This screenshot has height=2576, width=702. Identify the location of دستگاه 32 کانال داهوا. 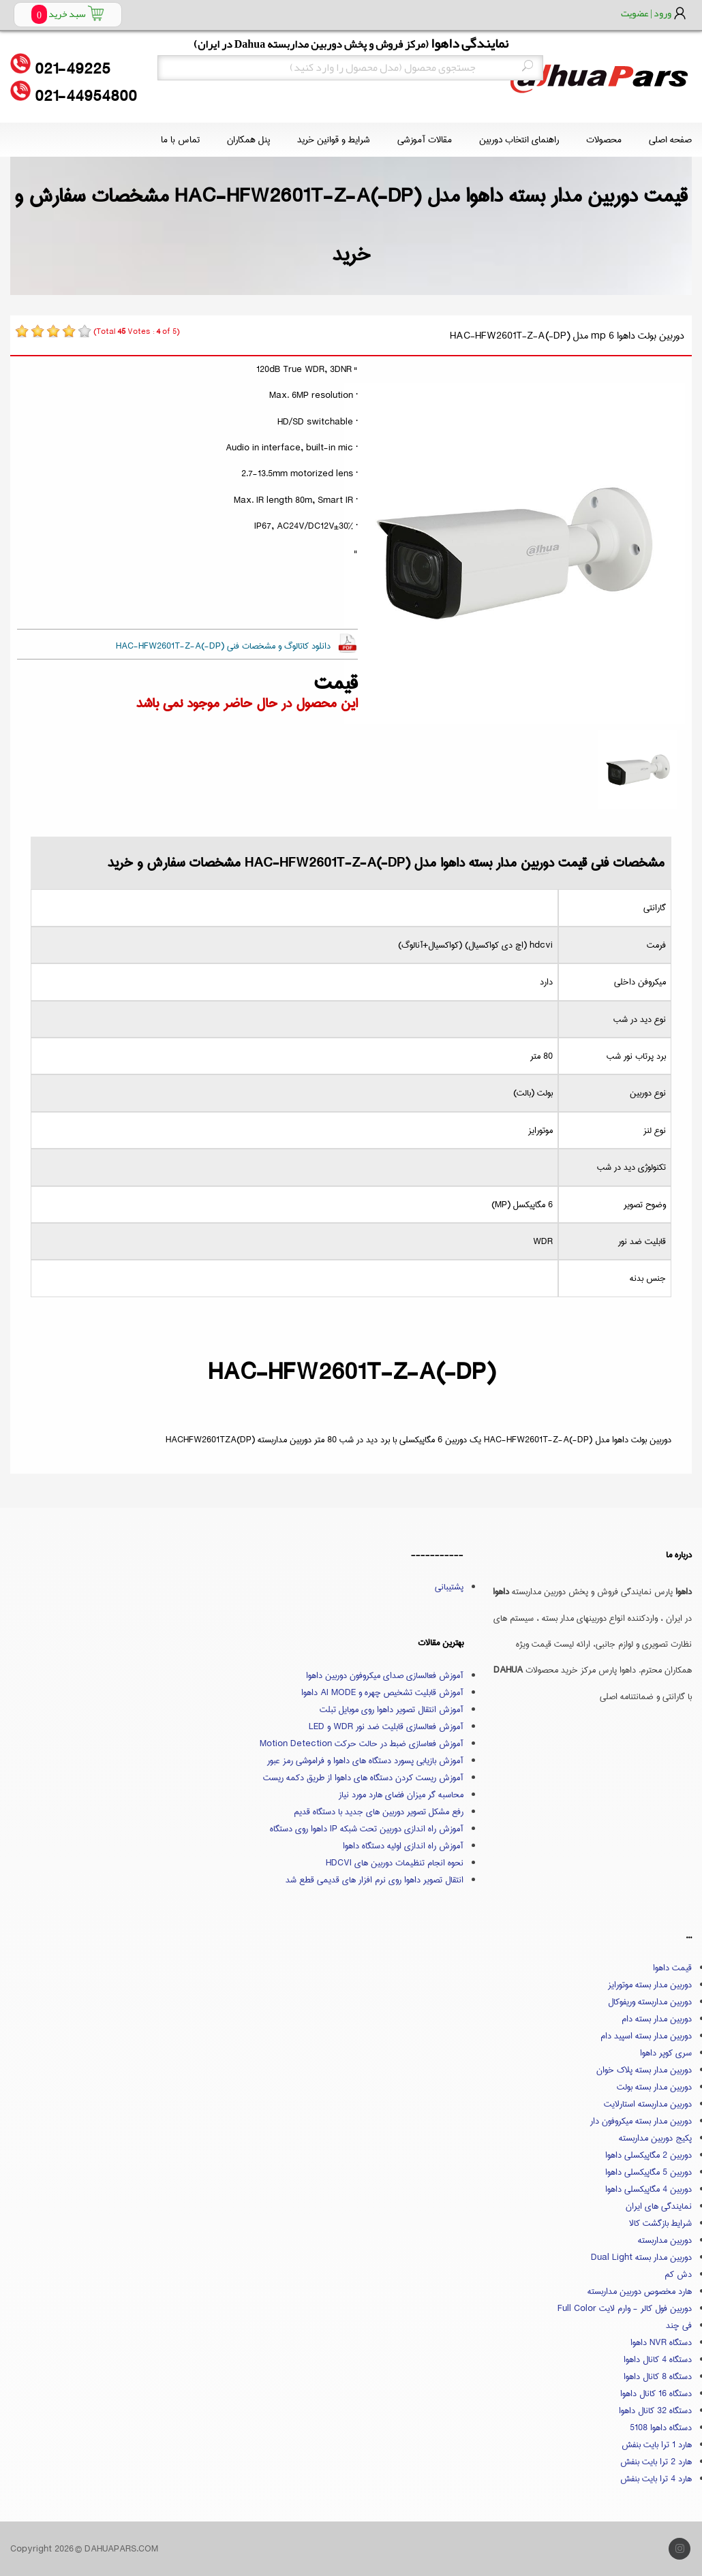
(655, 2410).